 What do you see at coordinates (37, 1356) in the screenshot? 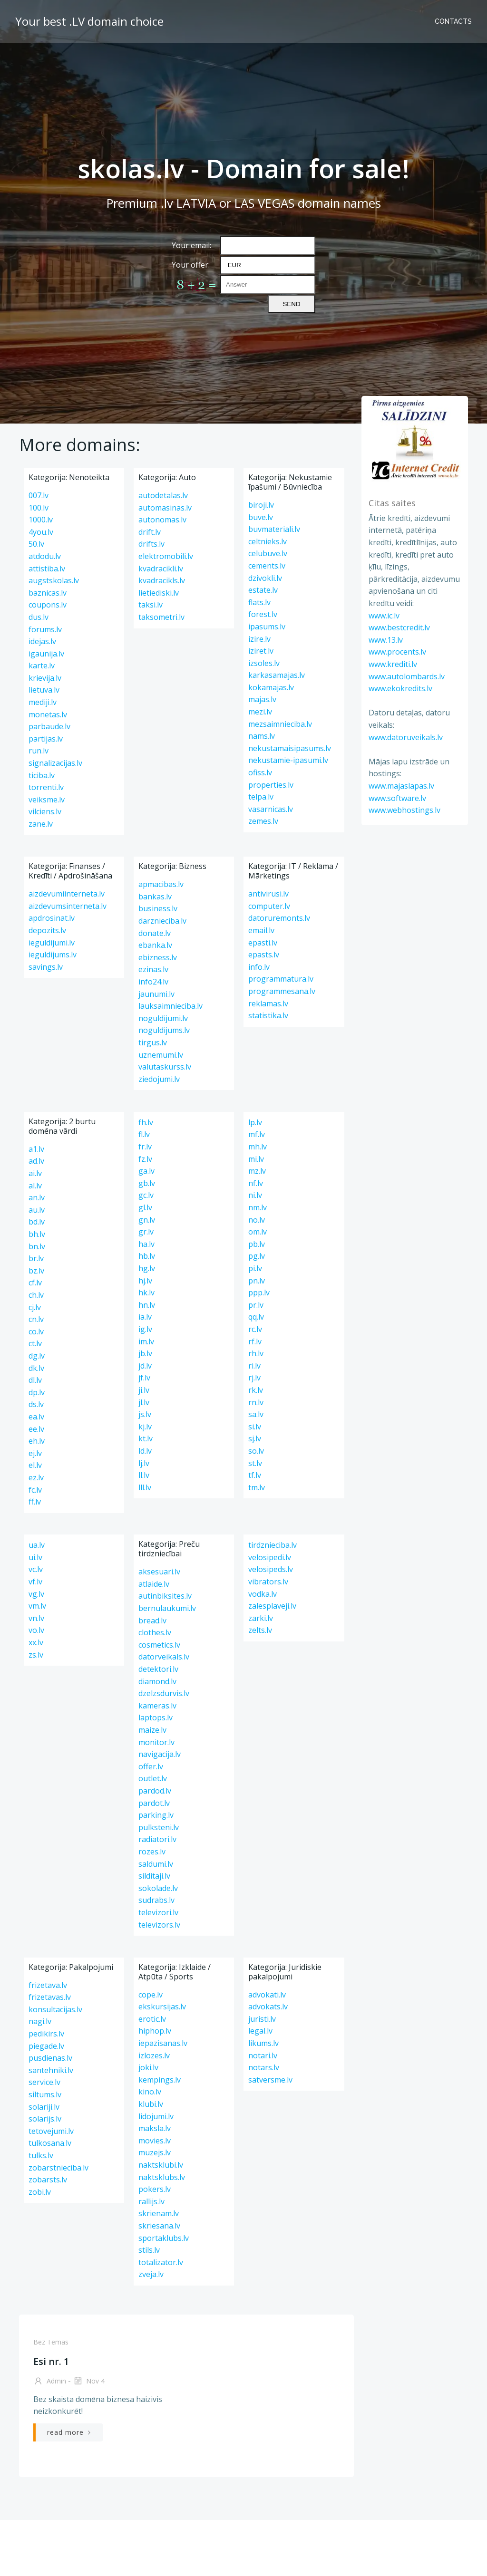
I see `dg.lv` at bounding box center [37, 1356].